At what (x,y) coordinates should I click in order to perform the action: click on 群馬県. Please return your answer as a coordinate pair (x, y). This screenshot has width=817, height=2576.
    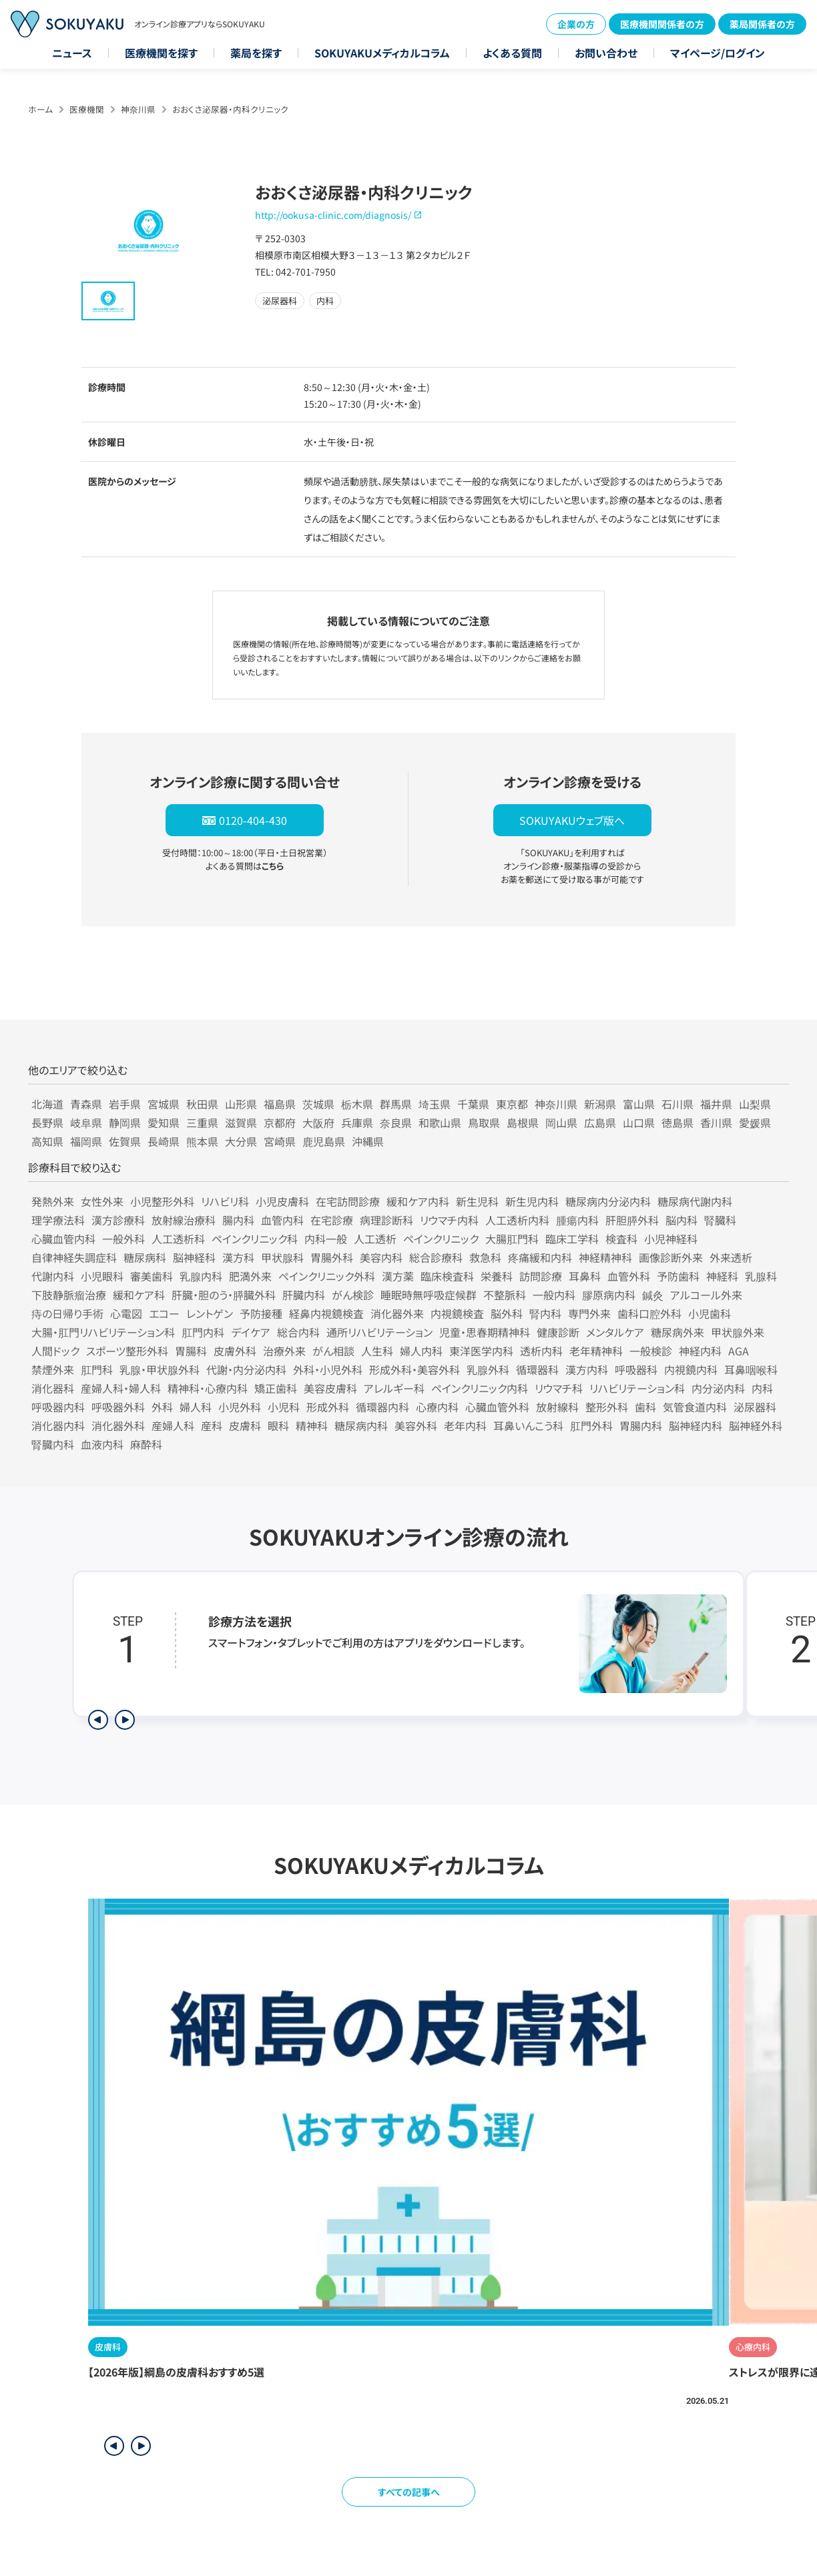
    Looking at the image, I should click on (396, 1104).